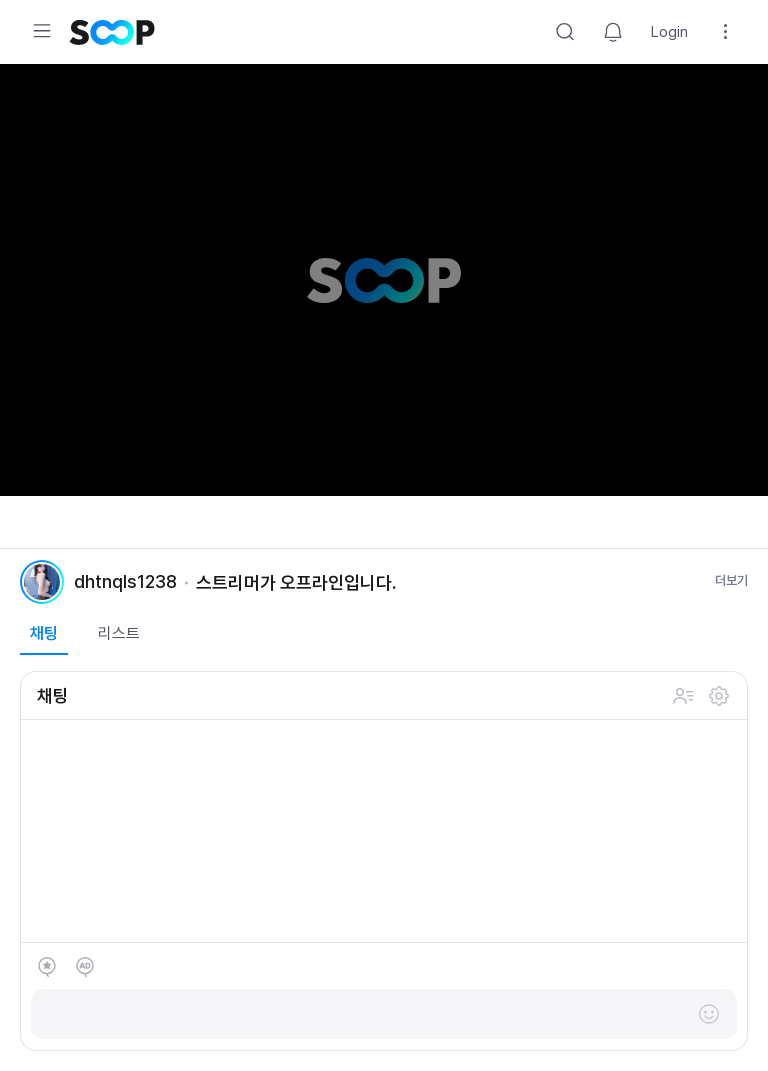  Describe the element at coordinates (731, 580) in the screenshot. I see `더보기` at that location.